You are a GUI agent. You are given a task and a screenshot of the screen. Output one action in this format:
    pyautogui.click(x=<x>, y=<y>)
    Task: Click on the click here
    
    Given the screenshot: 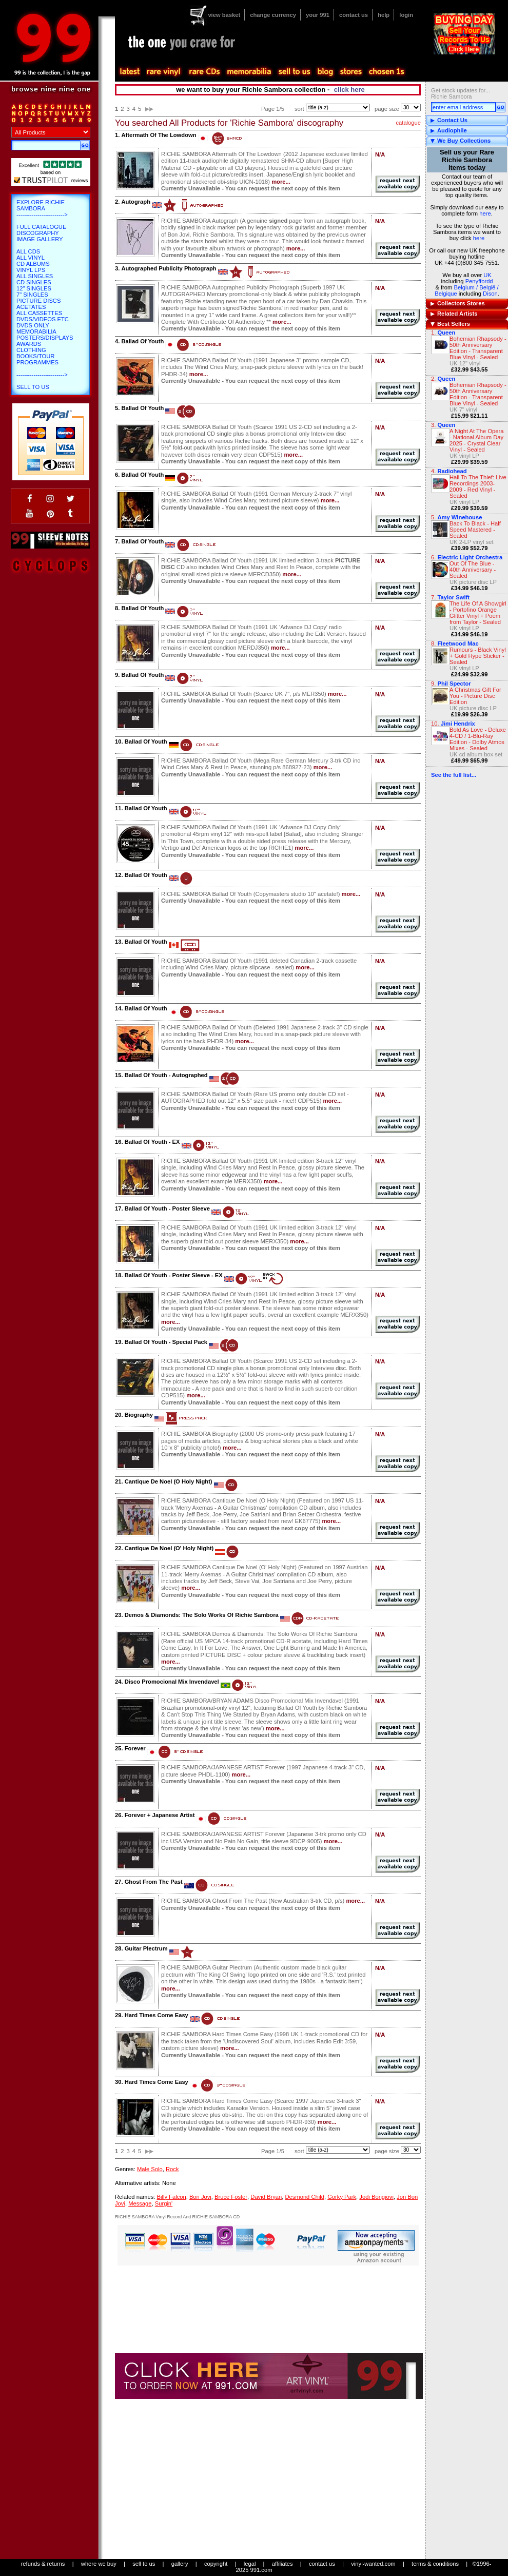 What is the action you would take?
    pyautogui.click(x=349, y=89)
    